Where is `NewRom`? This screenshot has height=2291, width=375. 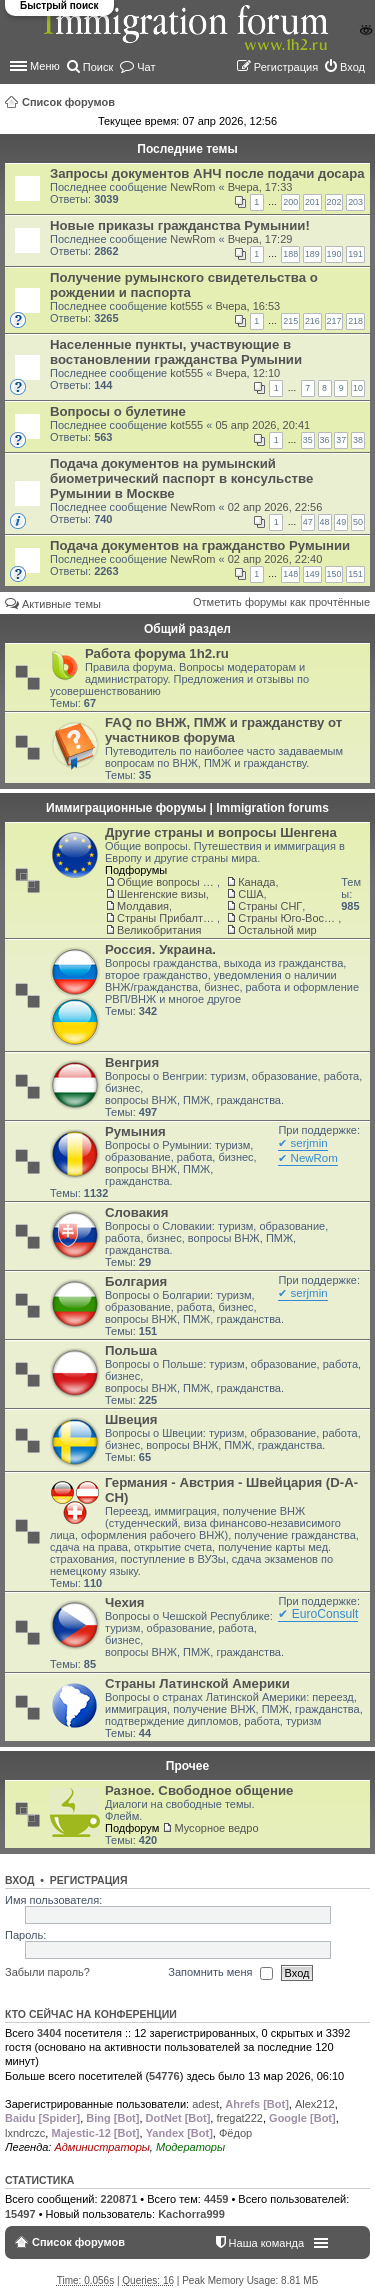 NewRom is located at coordinates (192, 187).